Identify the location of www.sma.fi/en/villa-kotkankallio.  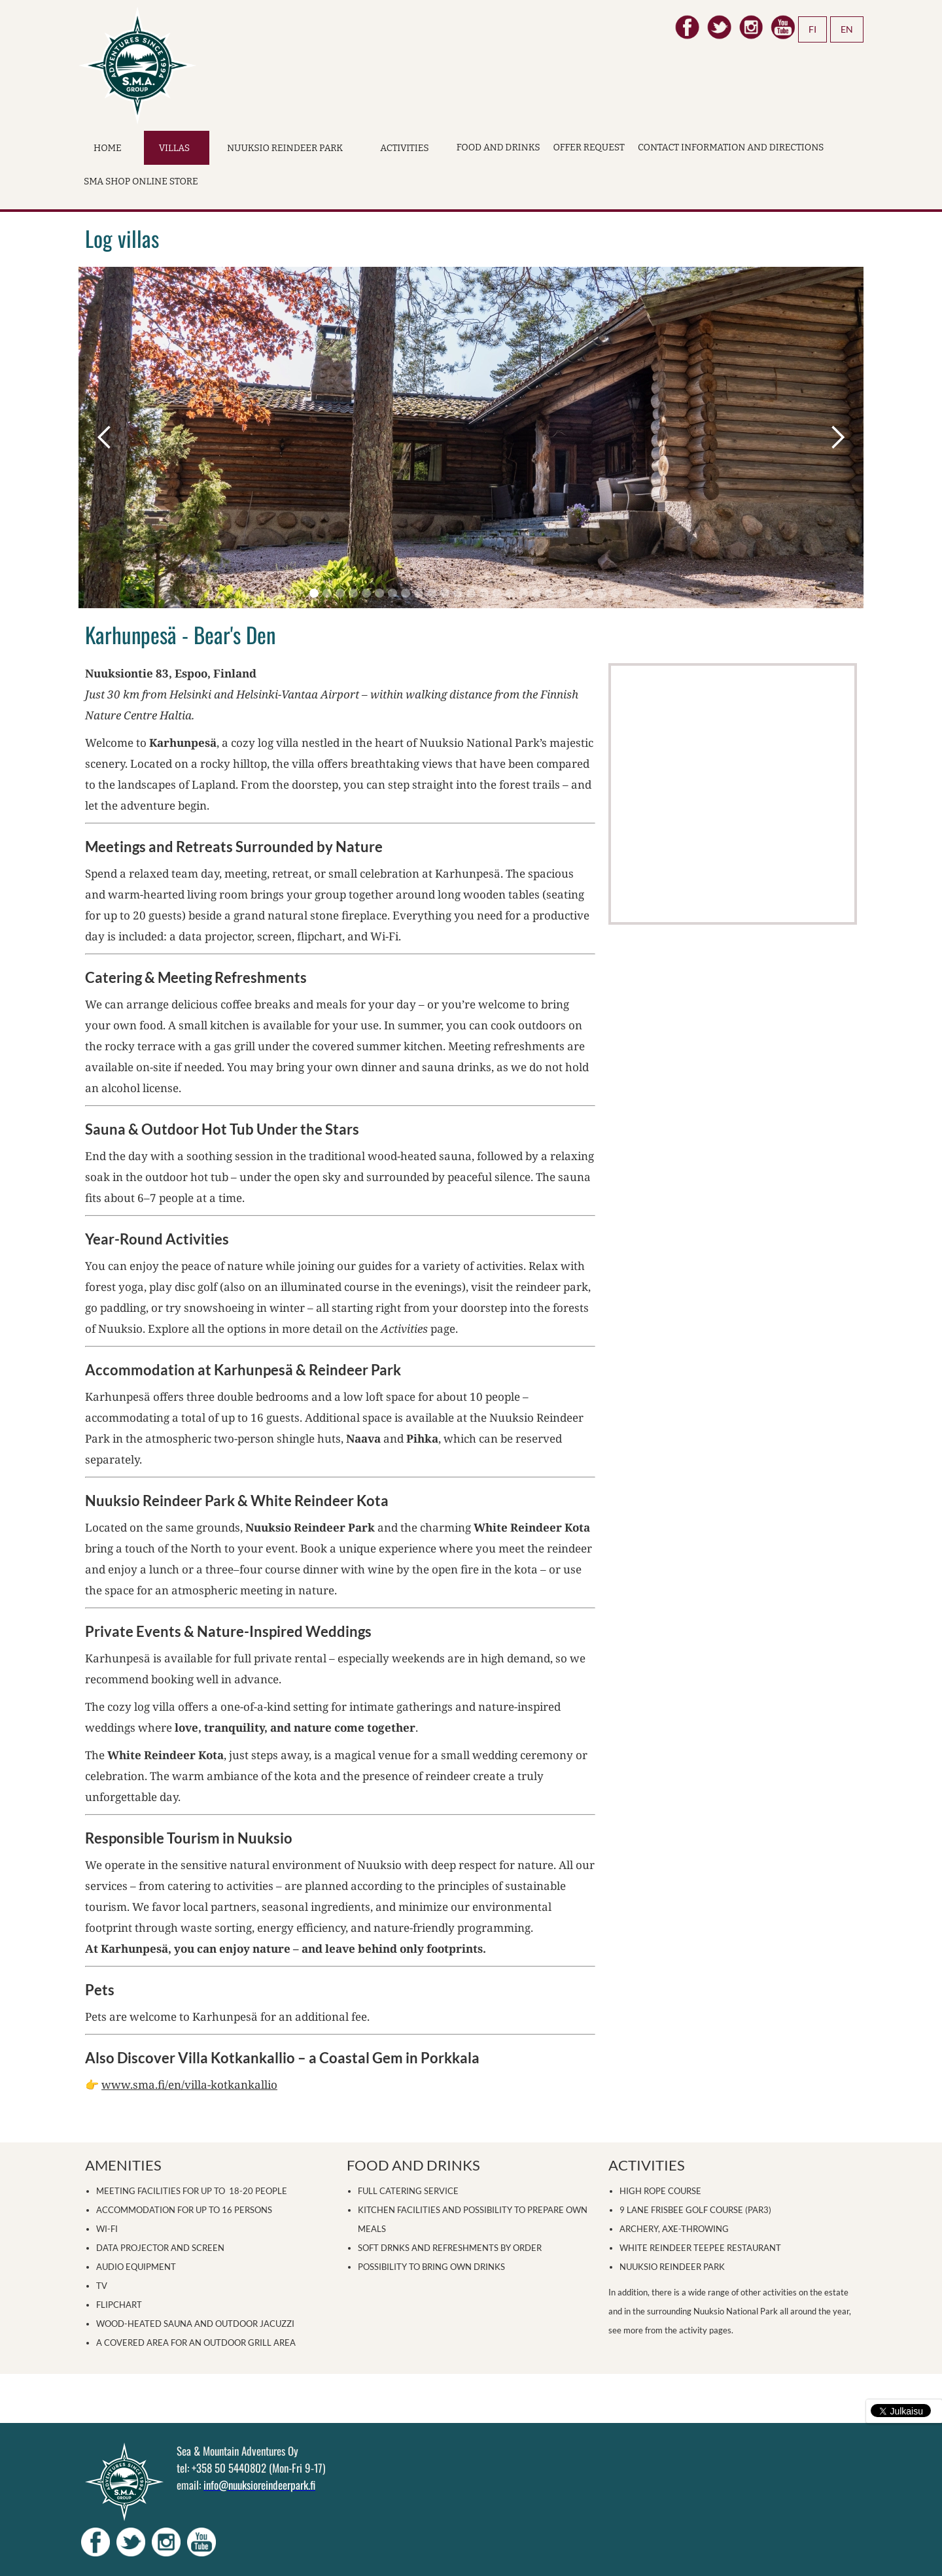
(189, 2084).